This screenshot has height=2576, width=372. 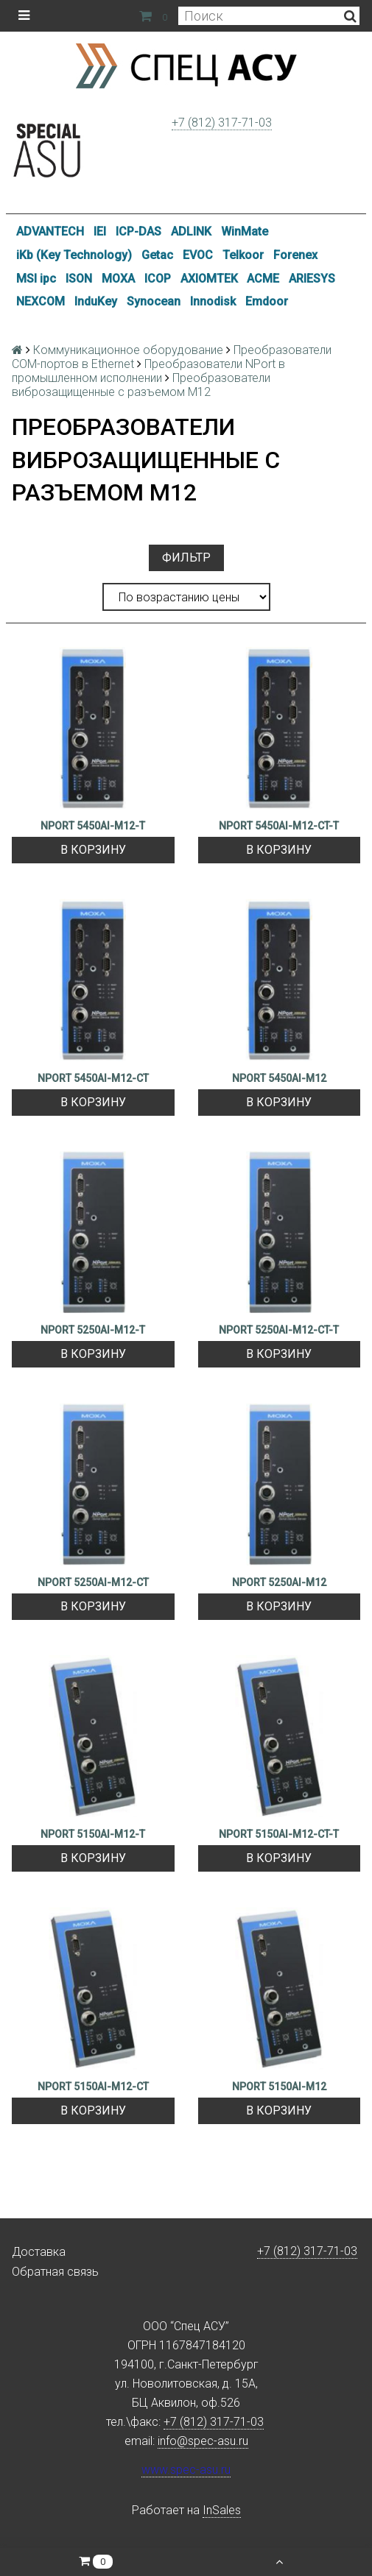 I want to click on Emdoor, so click(x=266, y=301).